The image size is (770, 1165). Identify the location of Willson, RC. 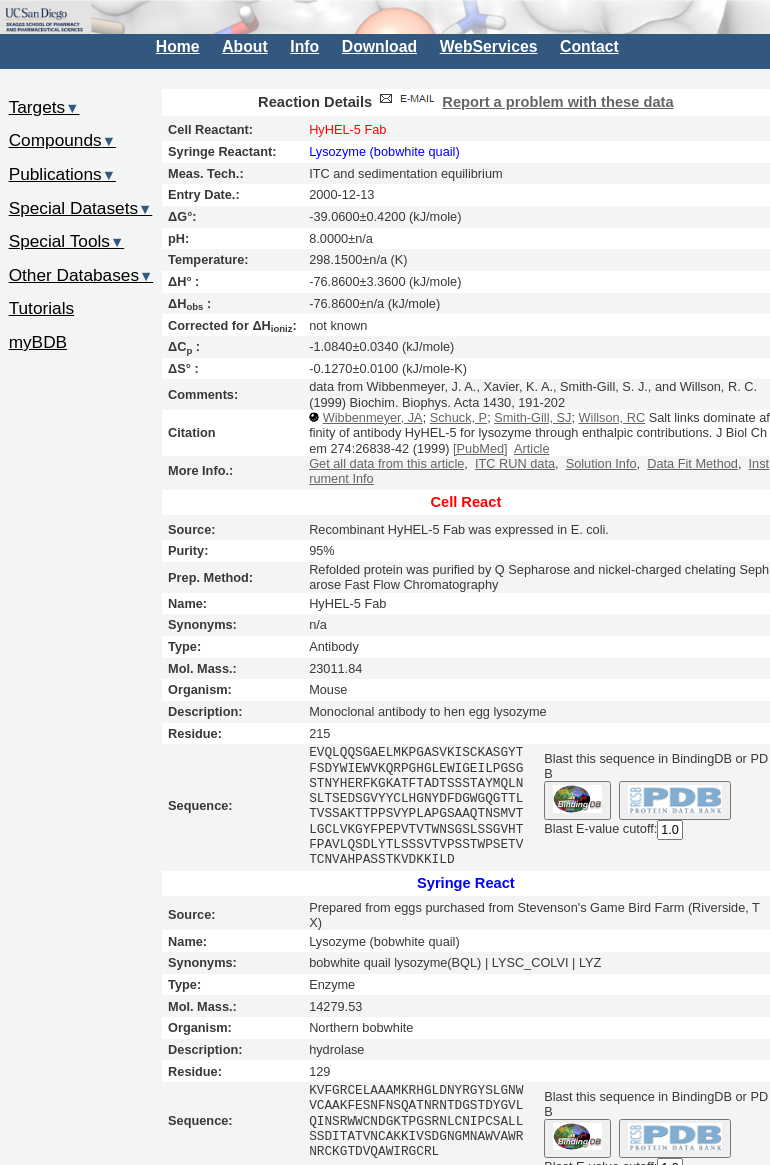
(612, 417).